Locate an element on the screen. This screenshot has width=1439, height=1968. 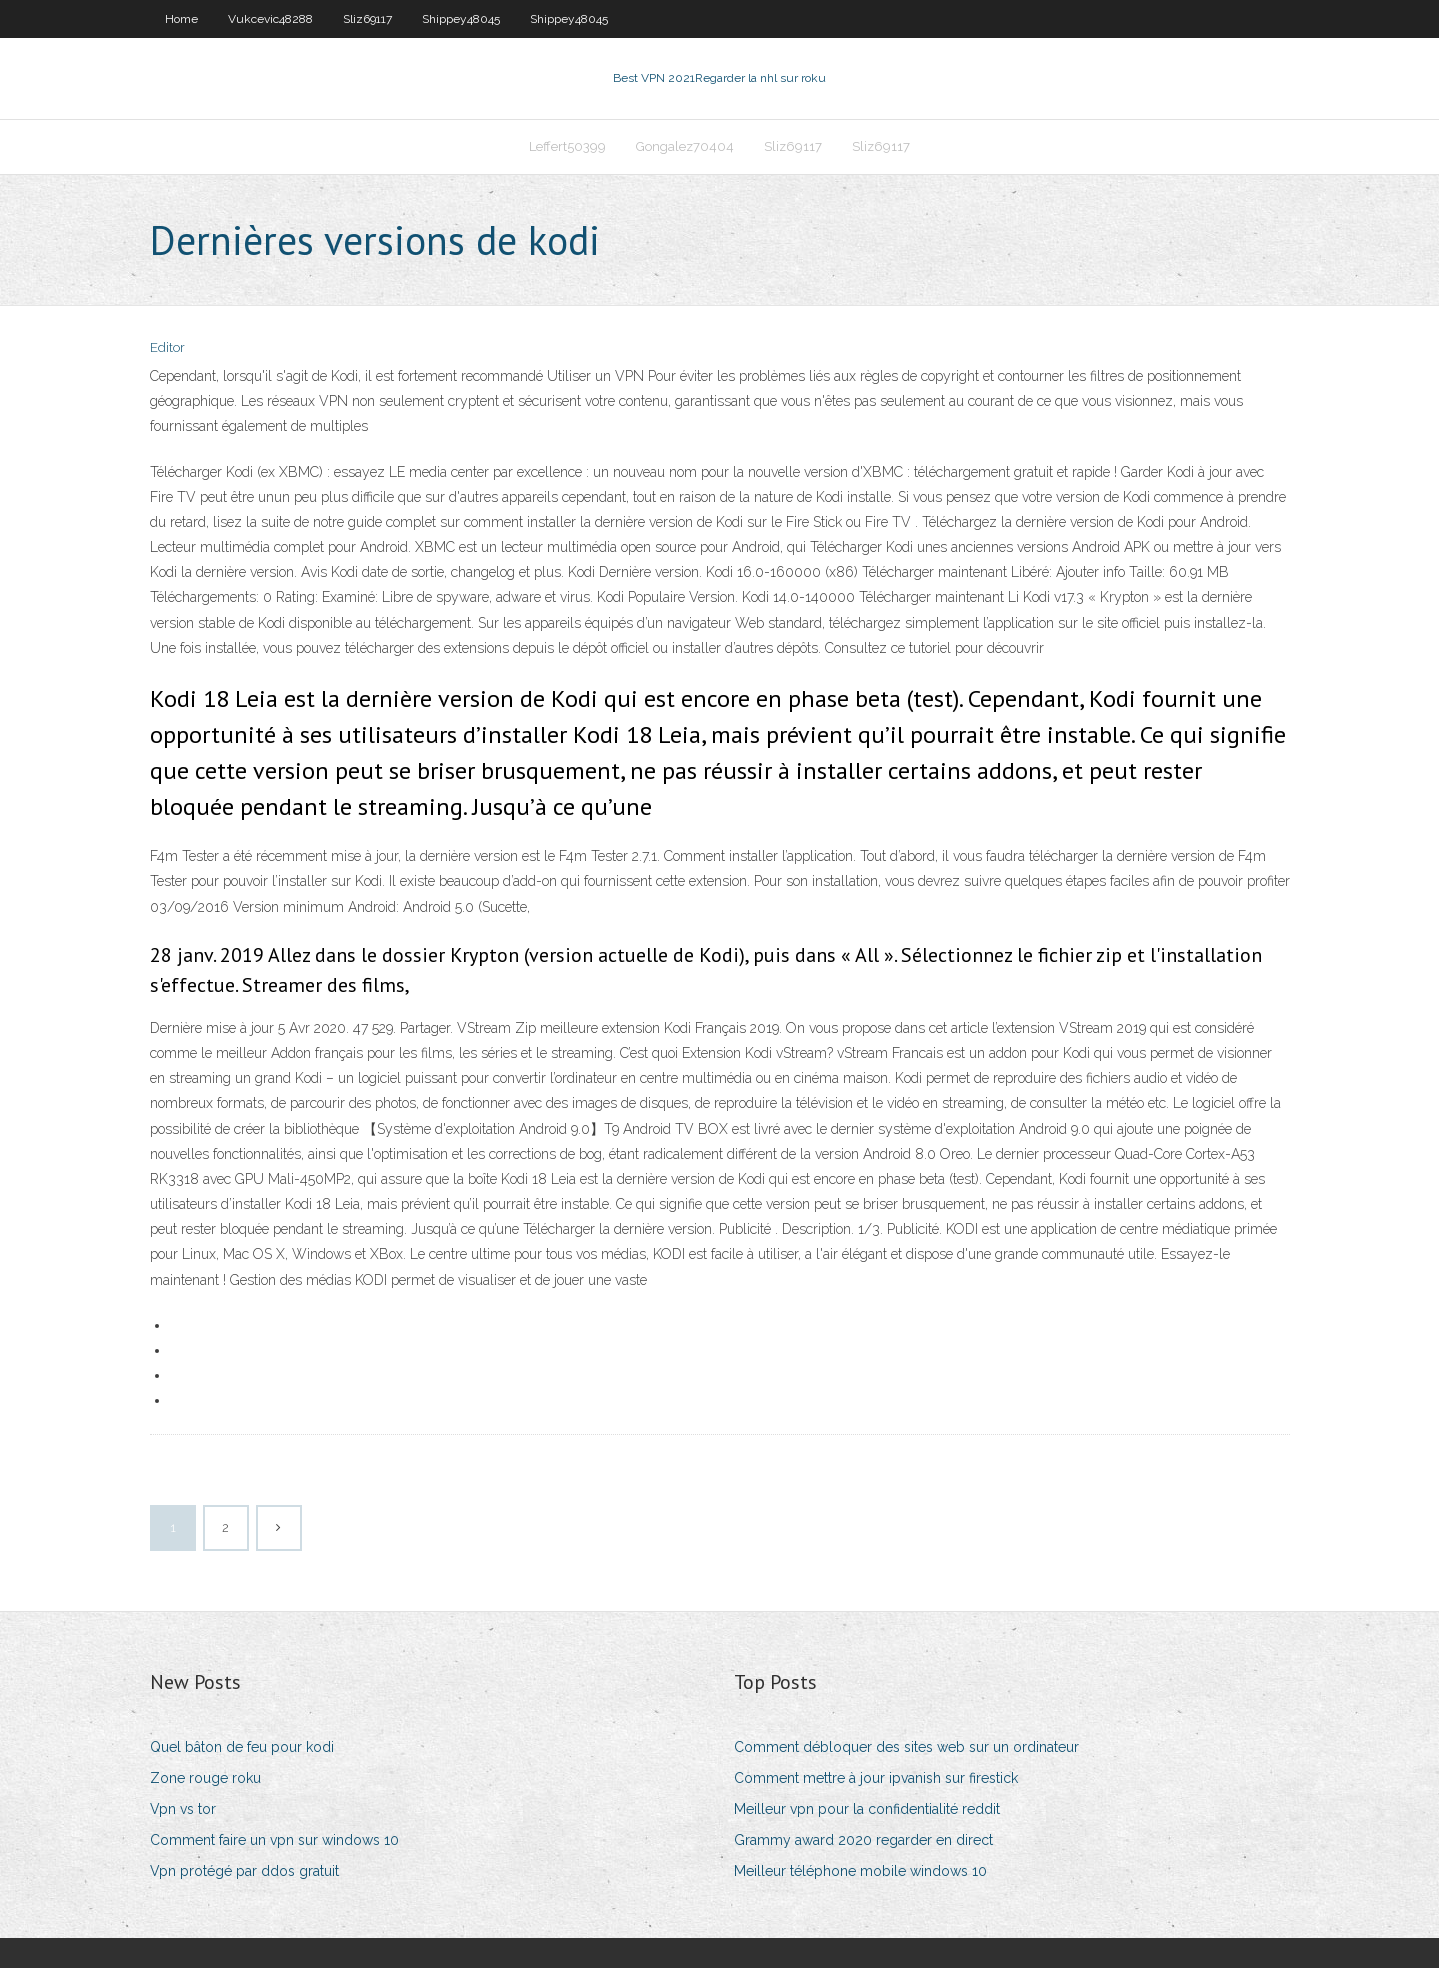
Leffert50399 is located at coordinates (567, 146).